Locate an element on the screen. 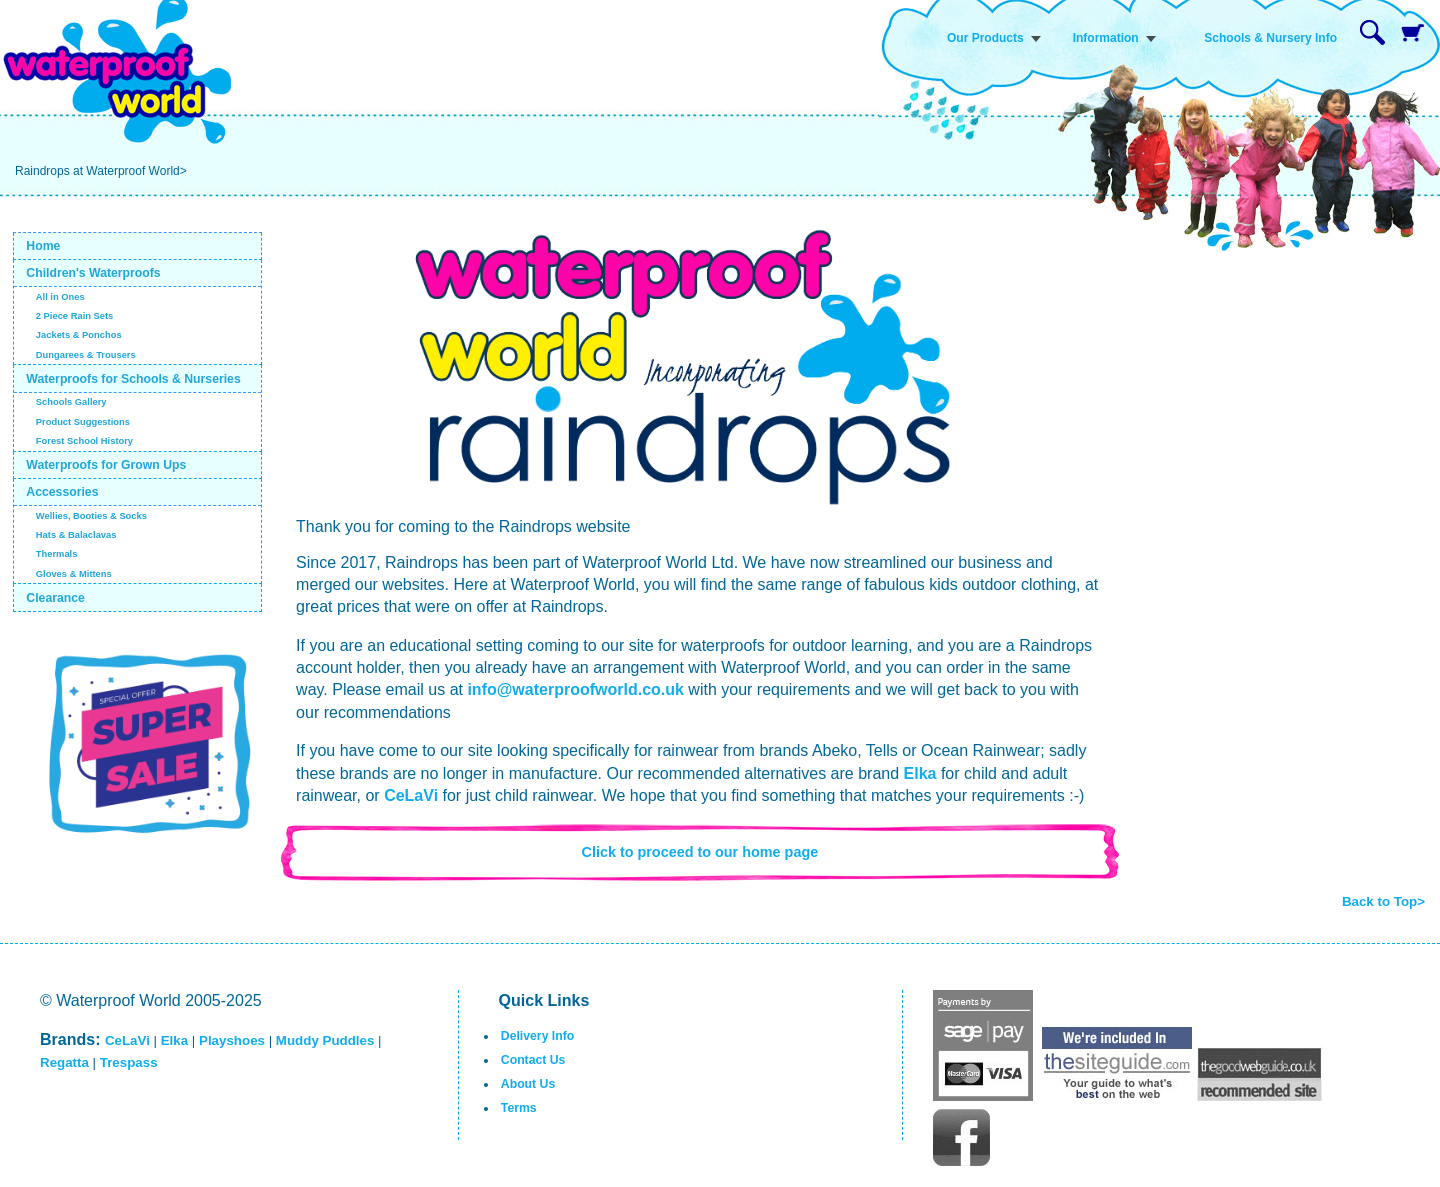 Image resolution: width=1440 pixels, height=1187 pixels. Dungarees & Trousers is located at coordinates (86, 355).